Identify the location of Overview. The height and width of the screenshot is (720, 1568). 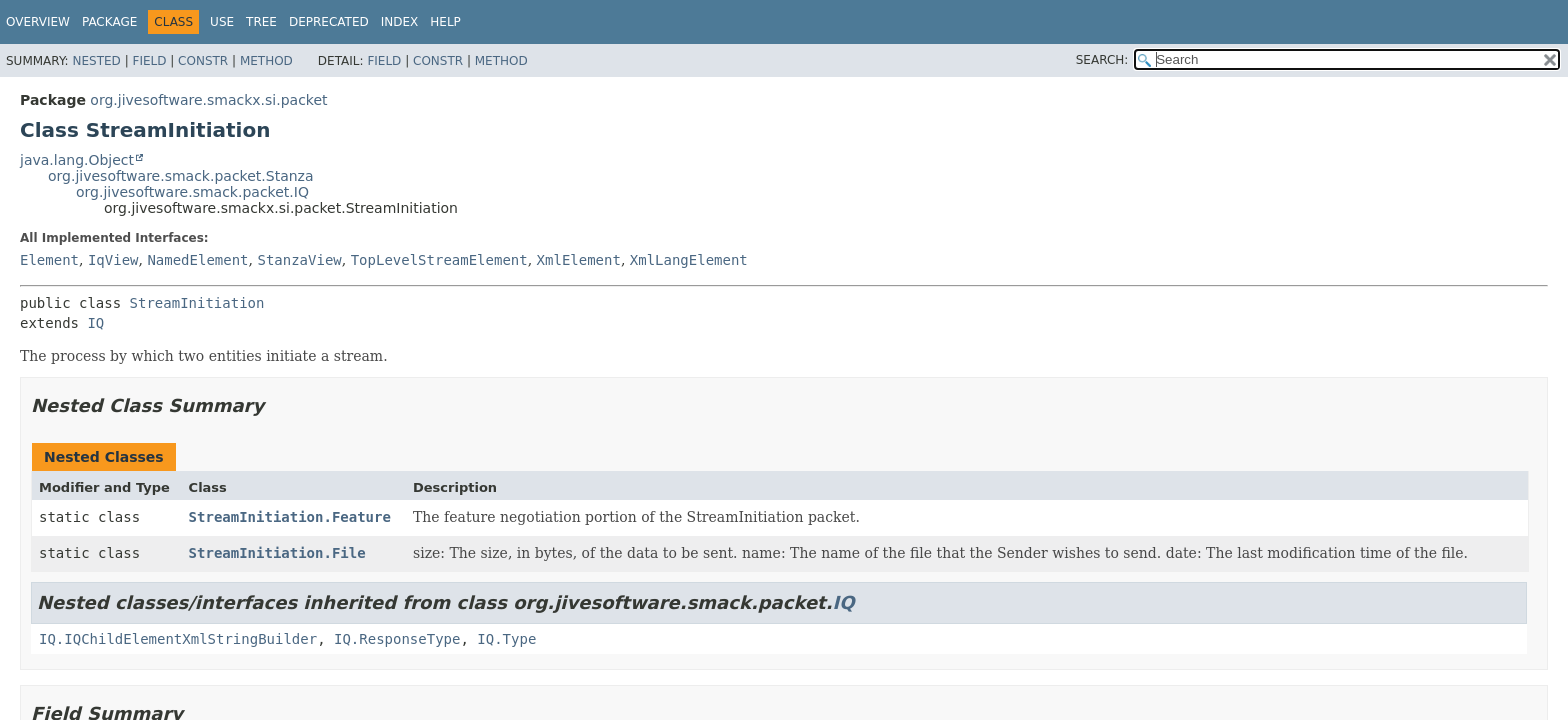
(38, 22).